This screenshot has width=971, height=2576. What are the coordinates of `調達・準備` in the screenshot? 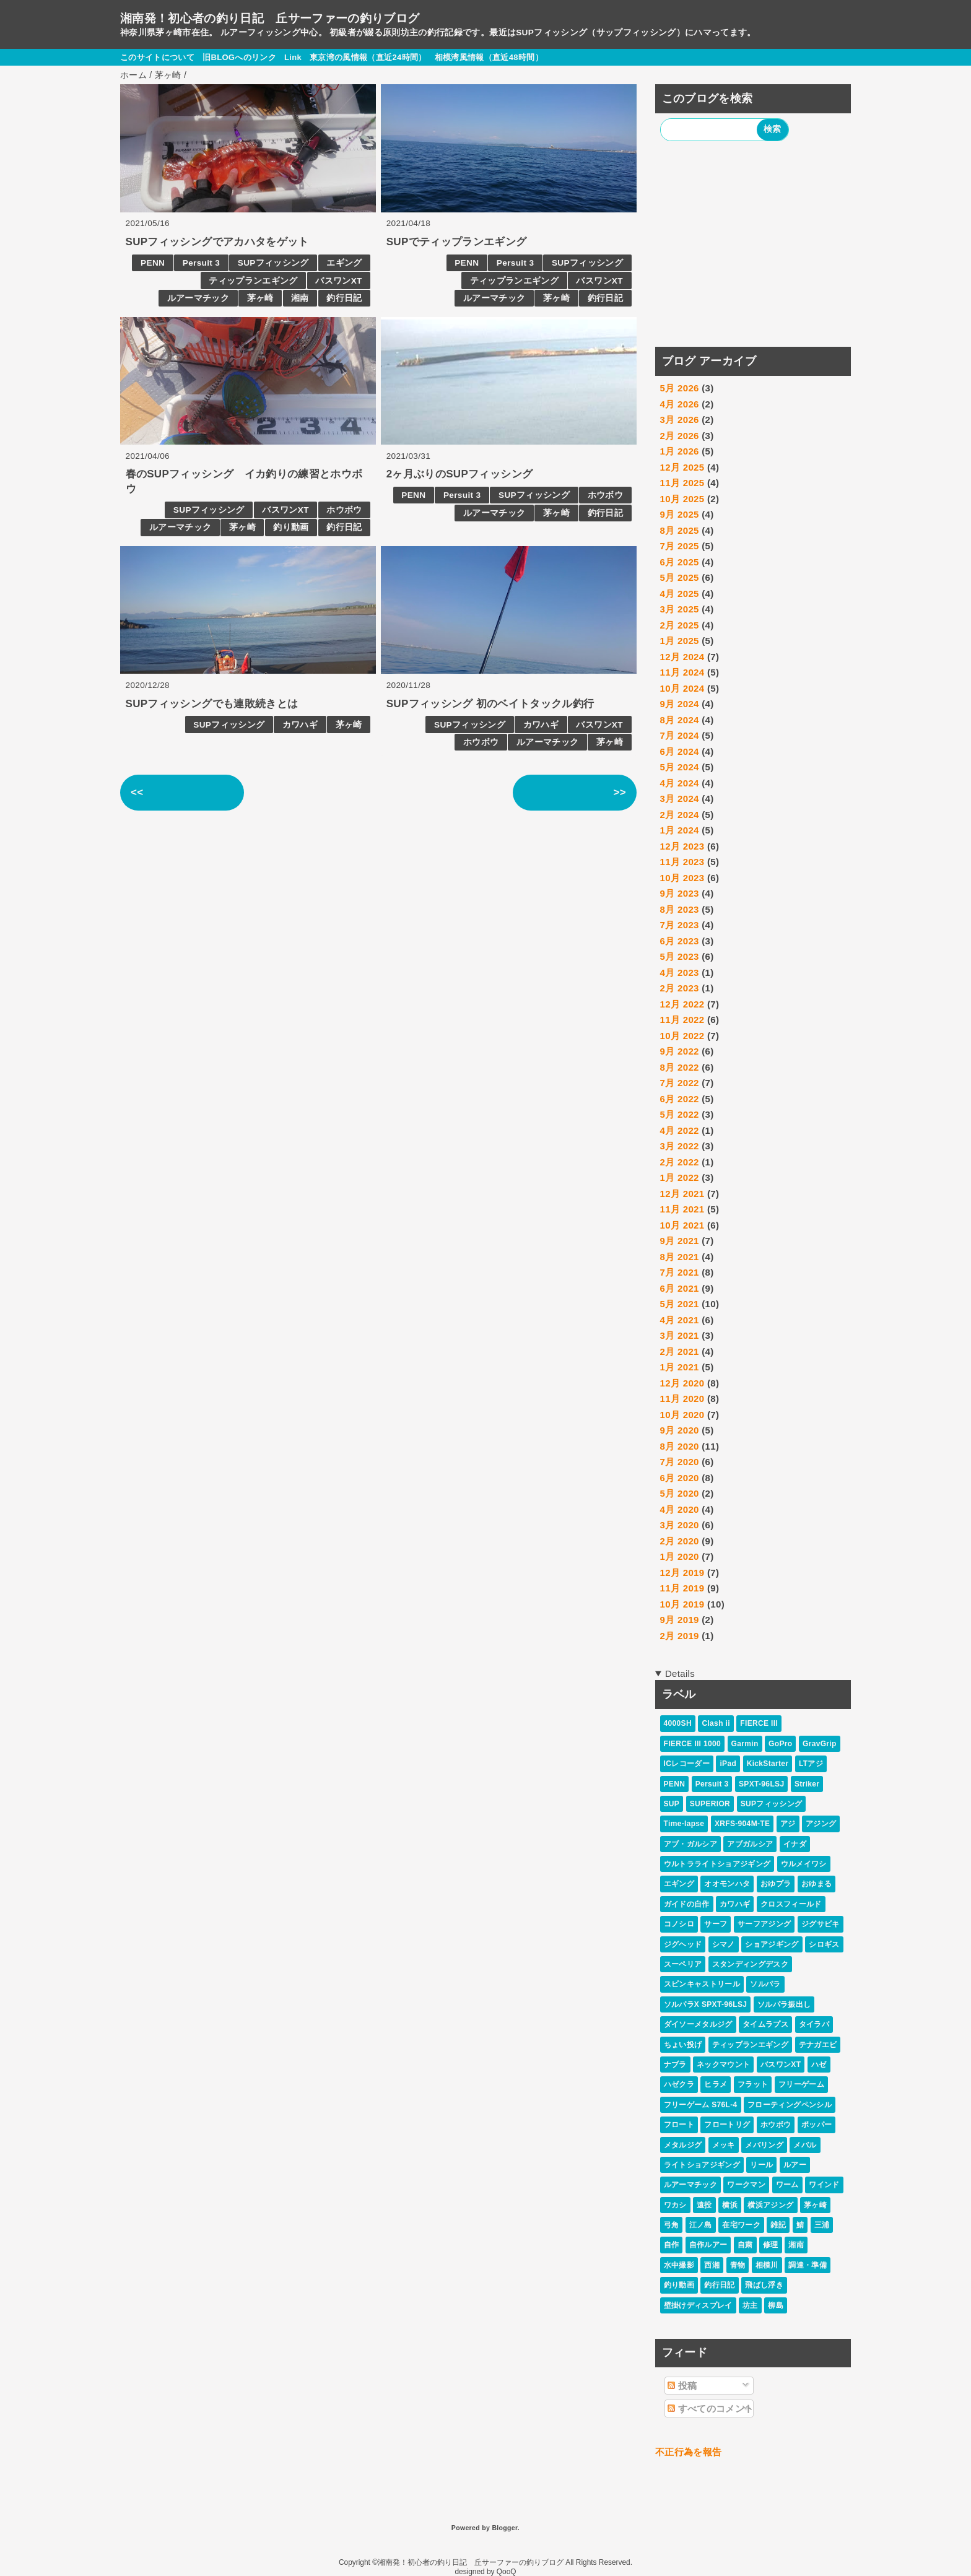 It's located at (807, 2265).